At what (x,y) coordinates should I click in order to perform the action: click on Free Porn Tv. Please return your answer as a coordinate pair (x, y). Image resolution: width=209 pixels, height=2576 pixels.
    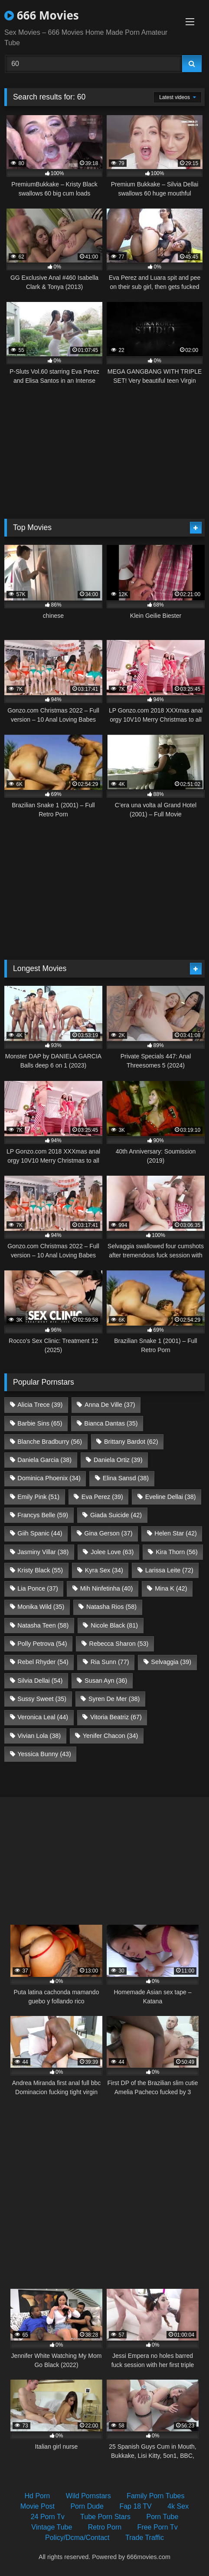
    Looking at the image, I should click on (157, 2527).